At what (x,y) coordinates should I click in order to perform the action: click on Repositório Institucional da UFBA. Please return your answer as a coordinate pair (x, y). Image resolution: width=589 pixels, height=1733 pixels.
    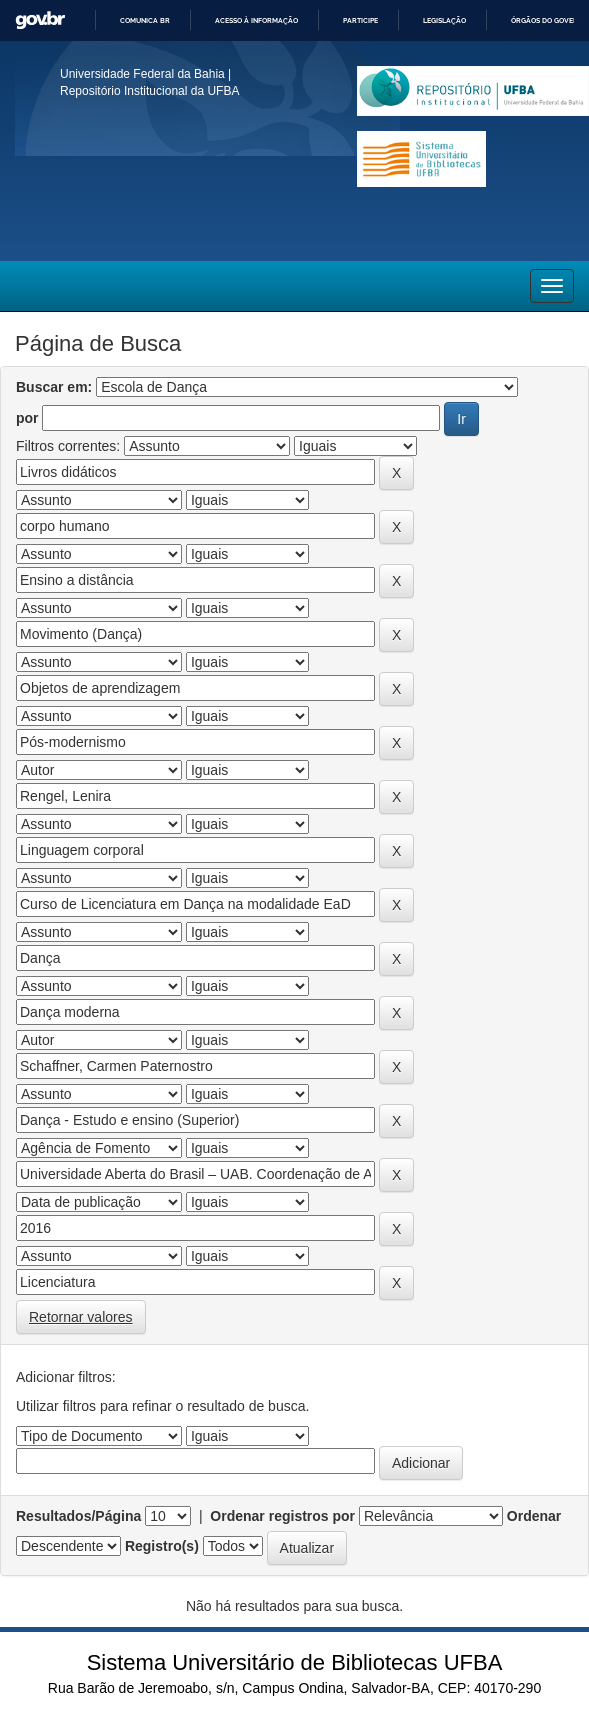
    Looking at the image, I should click on (149, 91).